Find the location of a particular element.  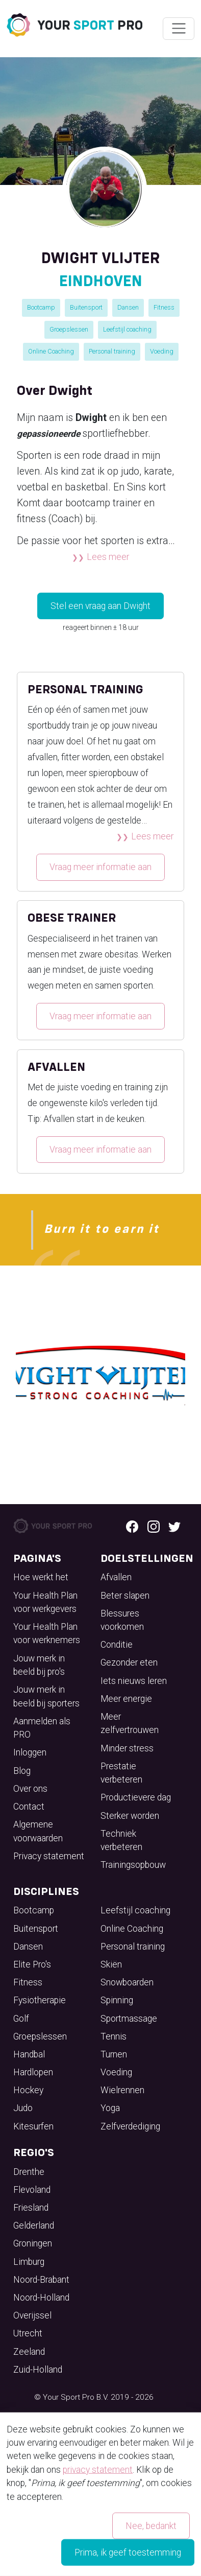

Beter slapen is located at coordinates (124, 1595).